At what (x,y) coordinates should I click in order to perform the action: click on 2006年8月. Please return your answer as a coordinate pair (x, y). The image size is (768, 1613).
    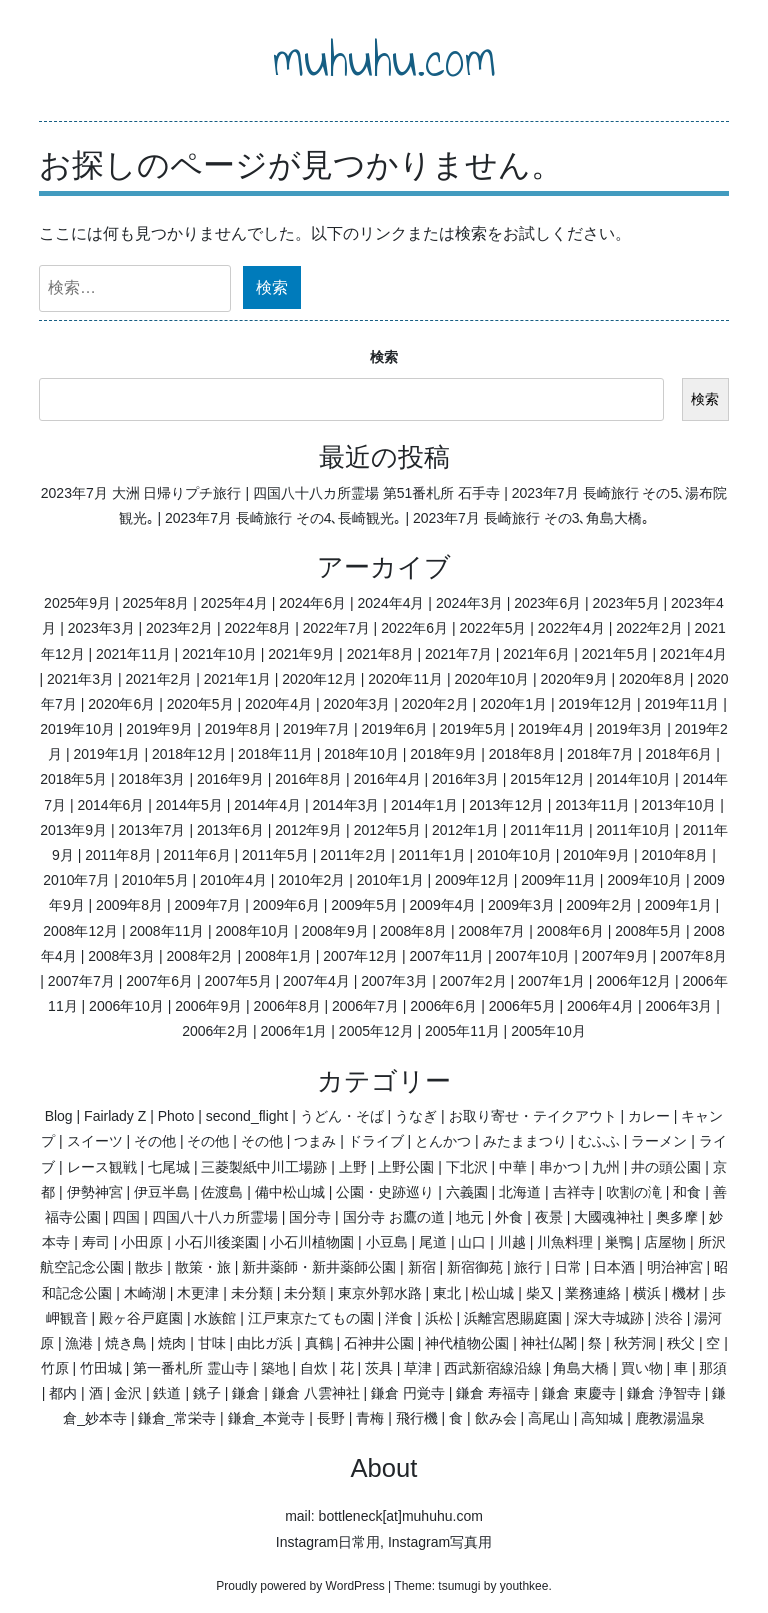
    Looking at the image, I should click on (287, 1006).